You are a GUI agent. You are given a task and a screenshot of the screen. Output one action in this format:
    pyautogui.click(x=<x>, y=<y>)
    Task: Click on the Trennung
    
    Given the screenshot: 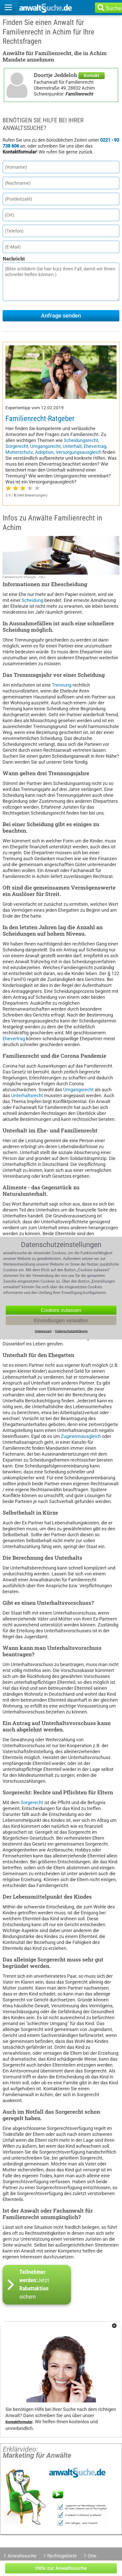 What is the action you would take?
    pyautogui.click(x=61, y=685)
    